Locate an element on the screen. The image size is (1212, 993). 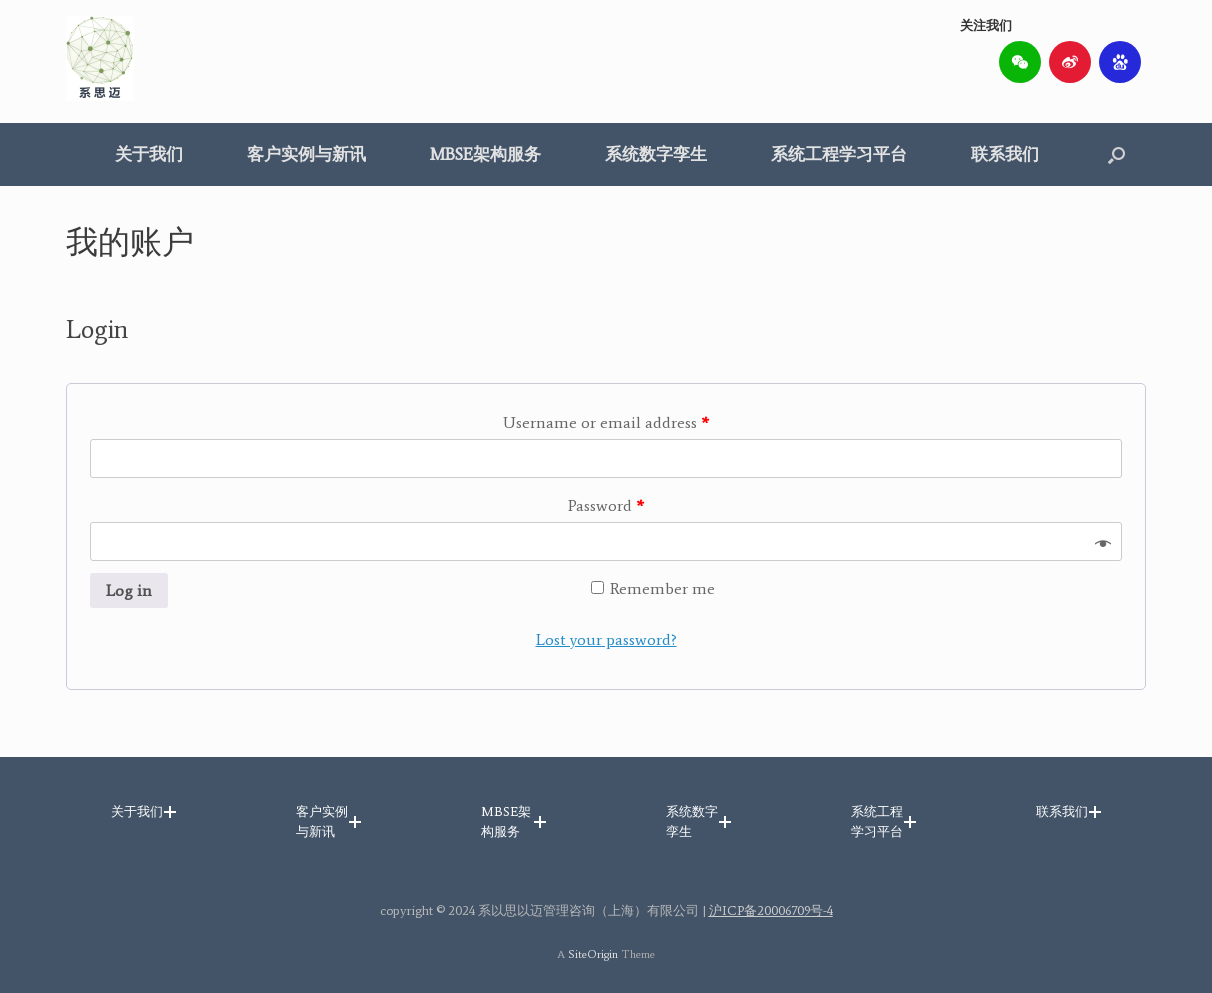
系统数字孪生 is located at coordinates (656, 154).